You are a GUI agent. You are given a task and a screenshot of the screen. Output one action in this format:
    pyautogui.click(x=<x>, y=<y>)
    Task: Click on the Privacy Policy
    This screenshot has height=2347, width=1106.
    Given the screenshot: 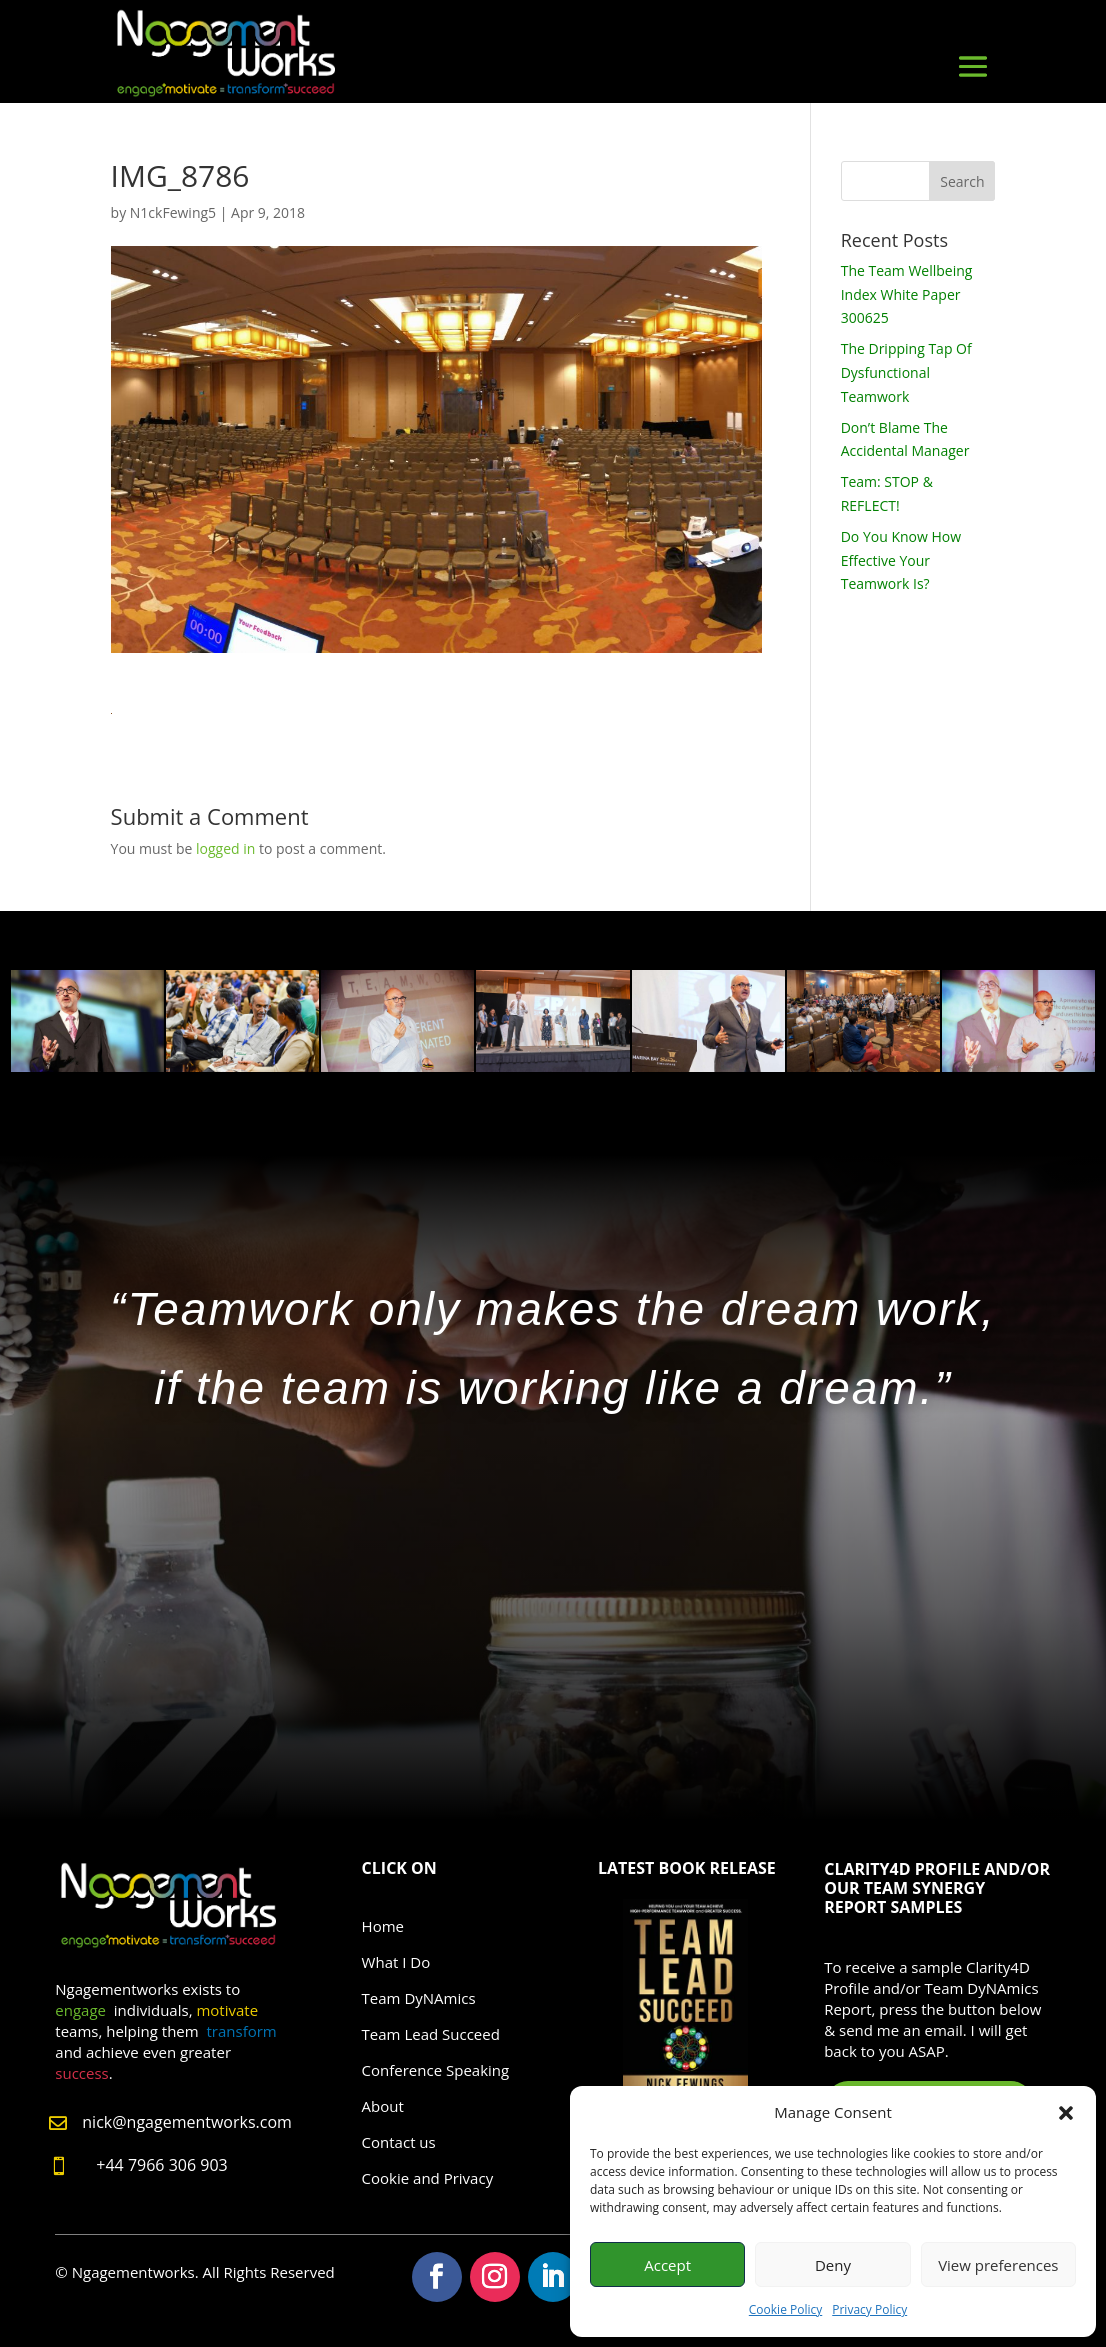 What is the action you would take?
    pyautogui.click(x=869, y=2309)
    